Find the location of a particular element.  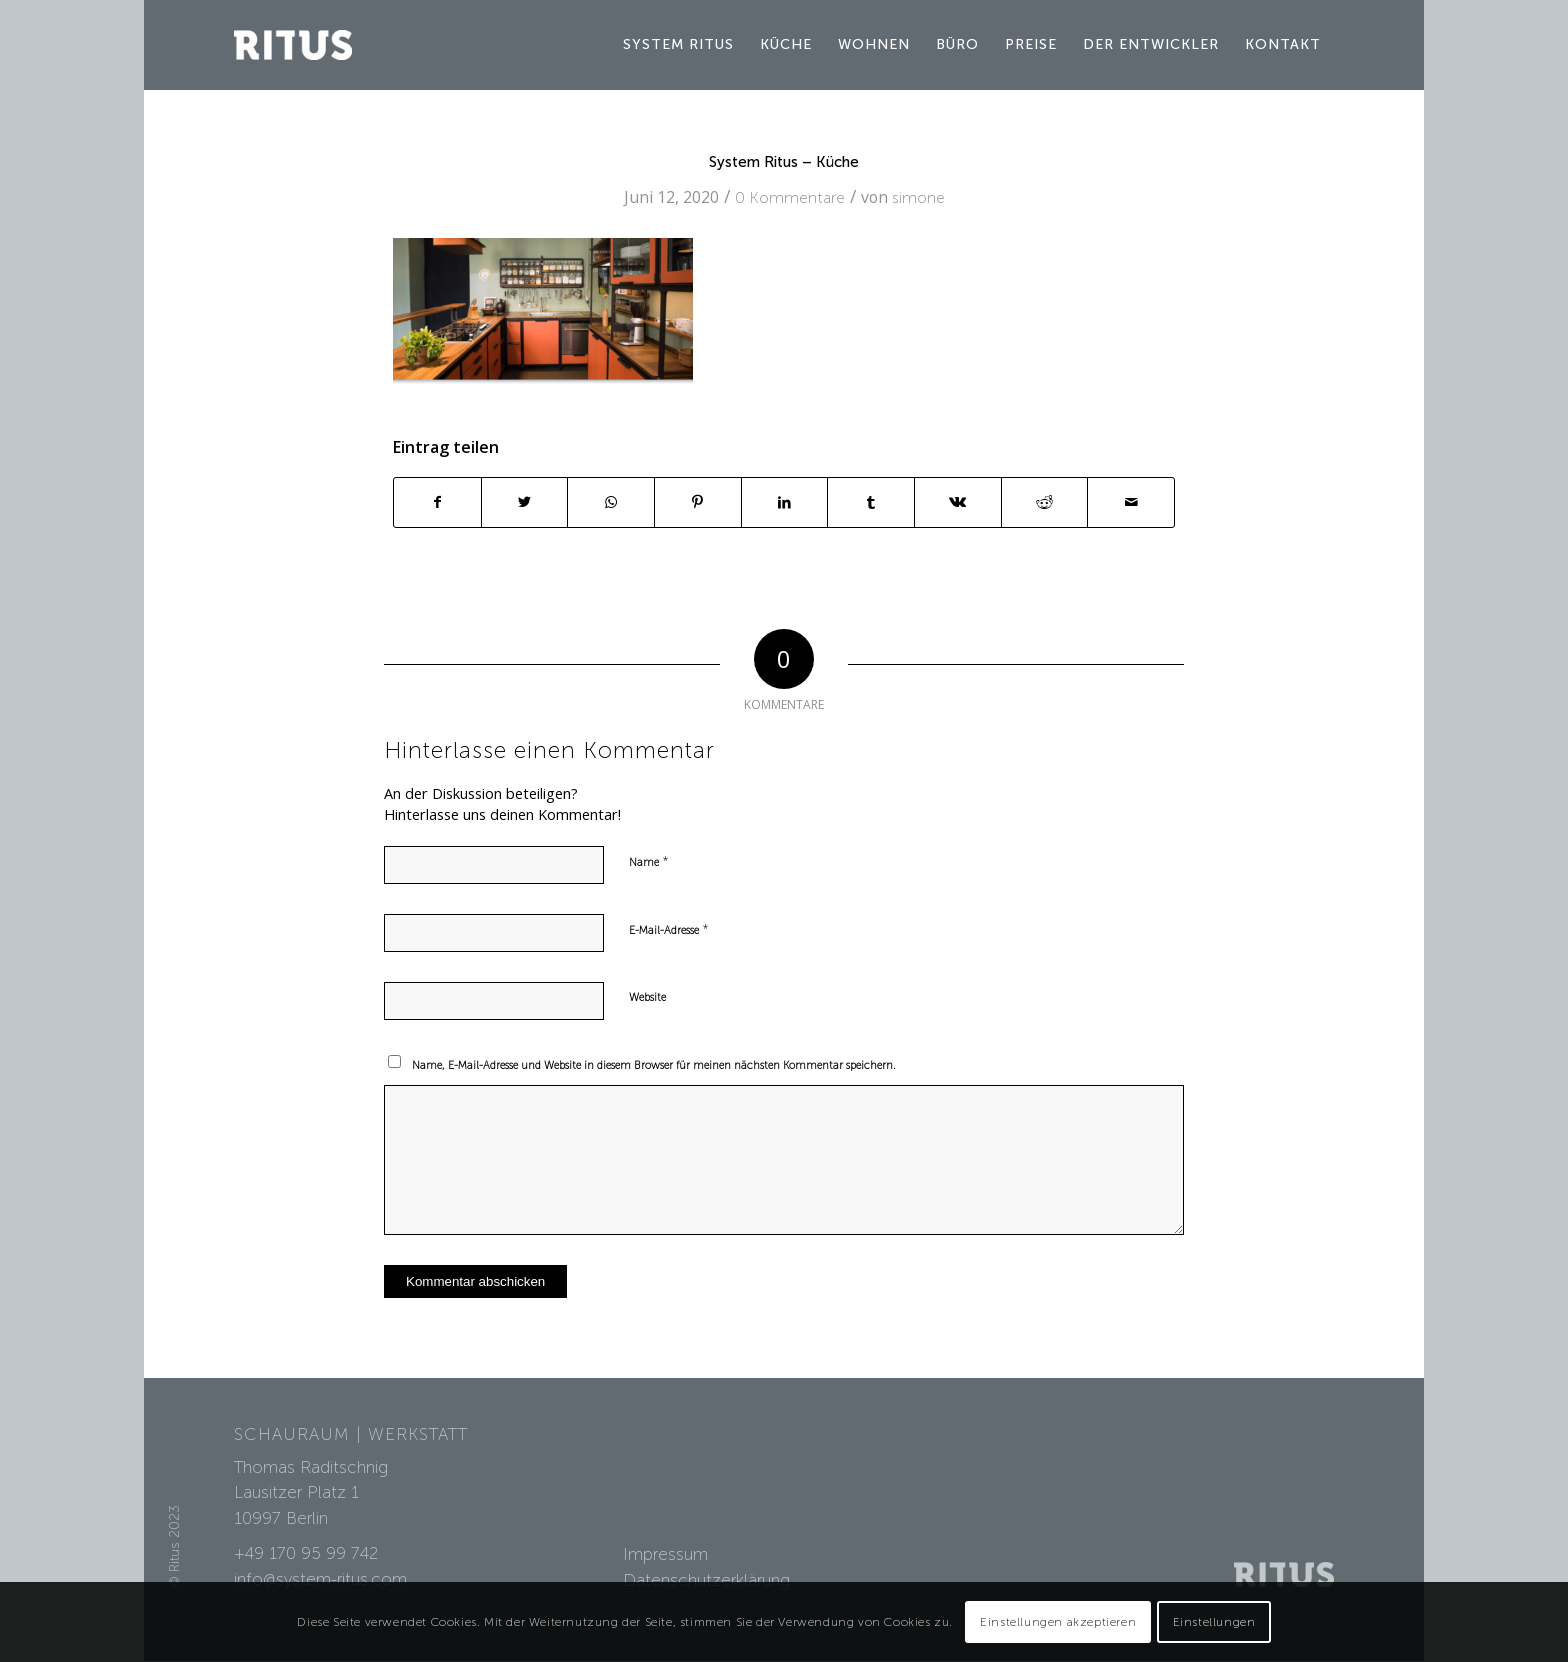

[Teilen auf LinkedIn] is located at coordinates (785, 503).